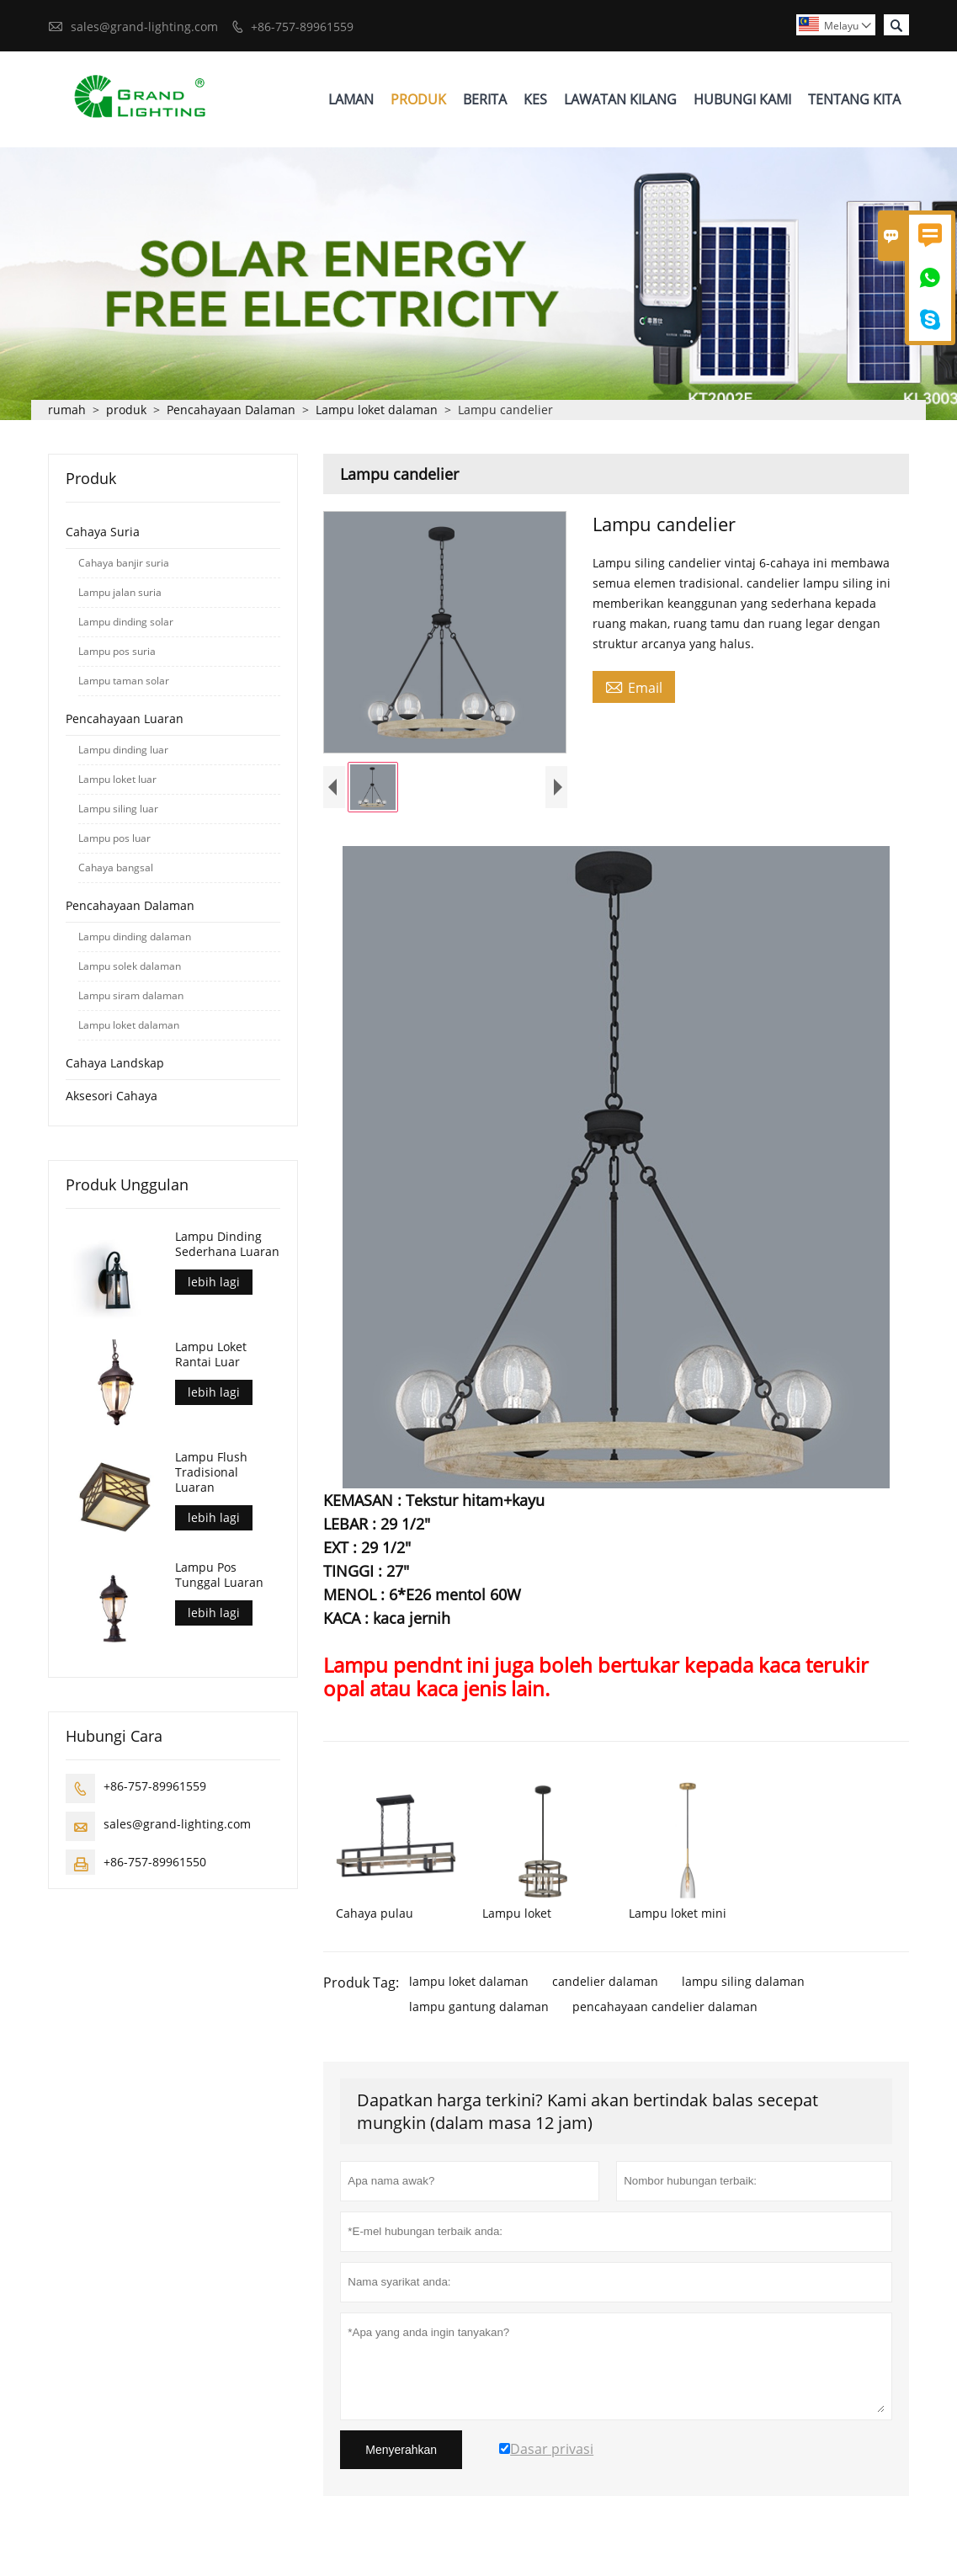 The image size is (957, 2576). What do you see at coordinates (134, 937) in the screenshot?
I see `Lampu dinding dalaman` at bounding box center [134, 937].